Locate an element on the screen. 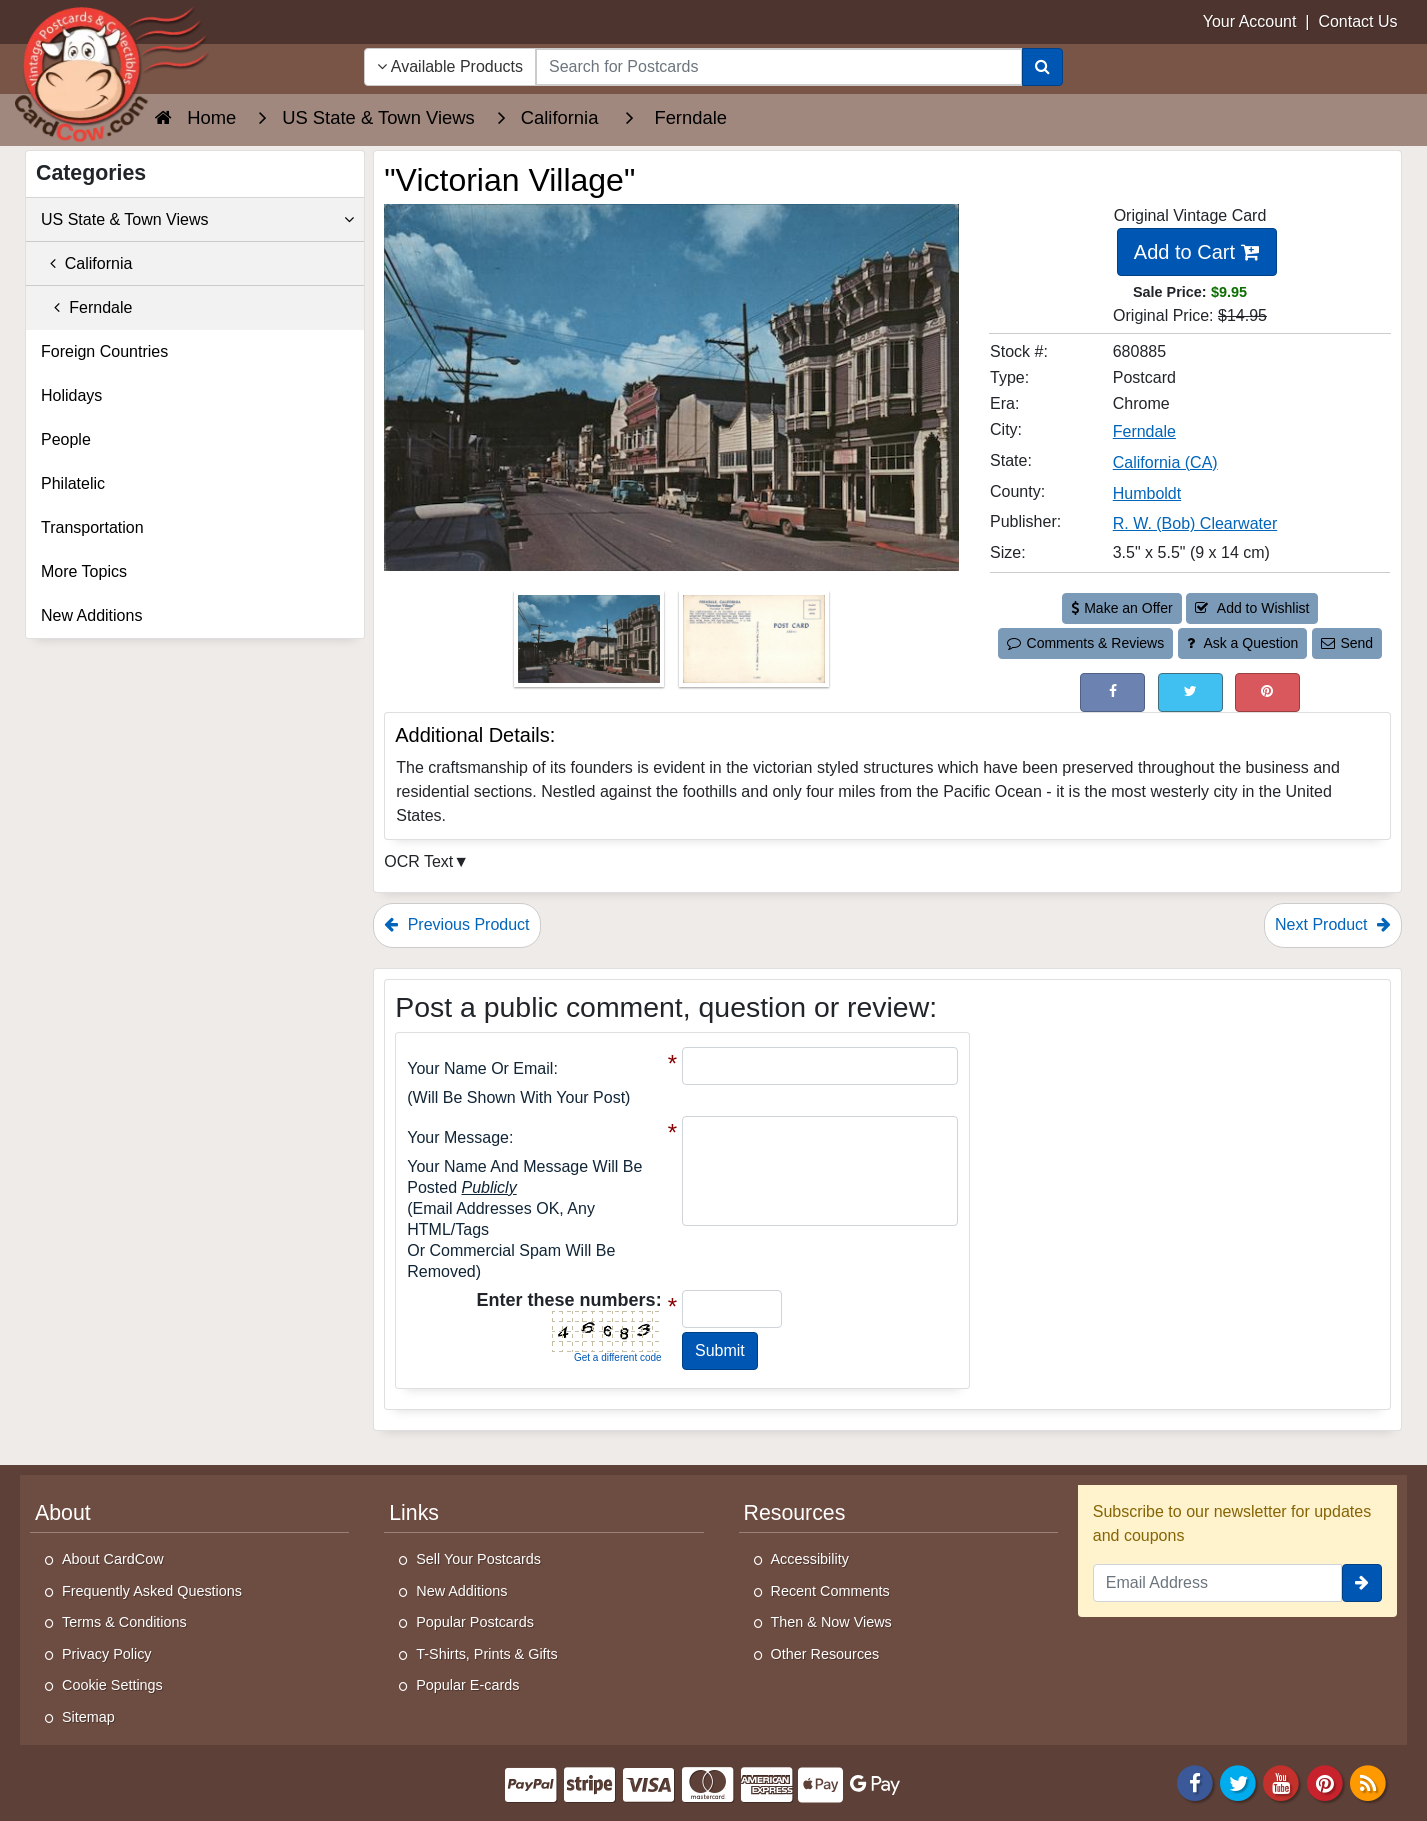  Frequently Asked Questions is located at coordinates (152, 1591).